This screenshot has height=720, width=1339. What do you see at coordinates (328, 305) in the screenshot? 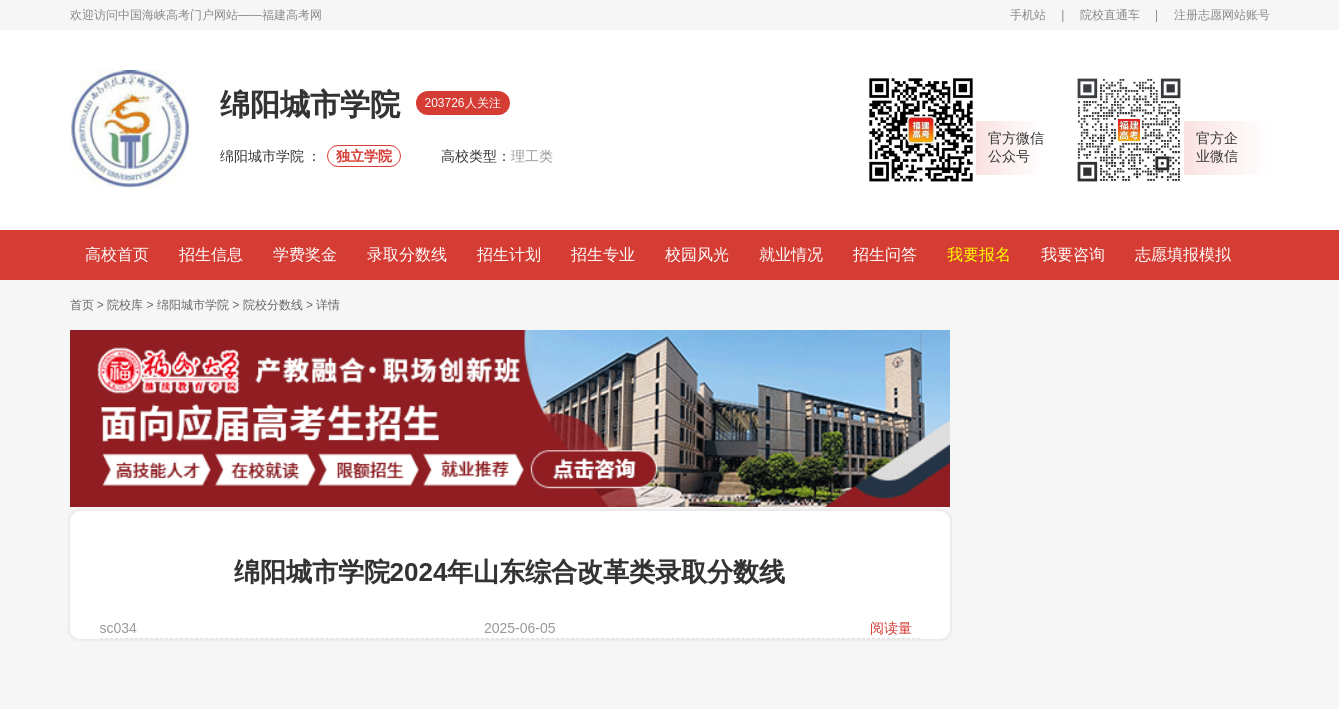
I see `详情` at bounding box center [328, 305].